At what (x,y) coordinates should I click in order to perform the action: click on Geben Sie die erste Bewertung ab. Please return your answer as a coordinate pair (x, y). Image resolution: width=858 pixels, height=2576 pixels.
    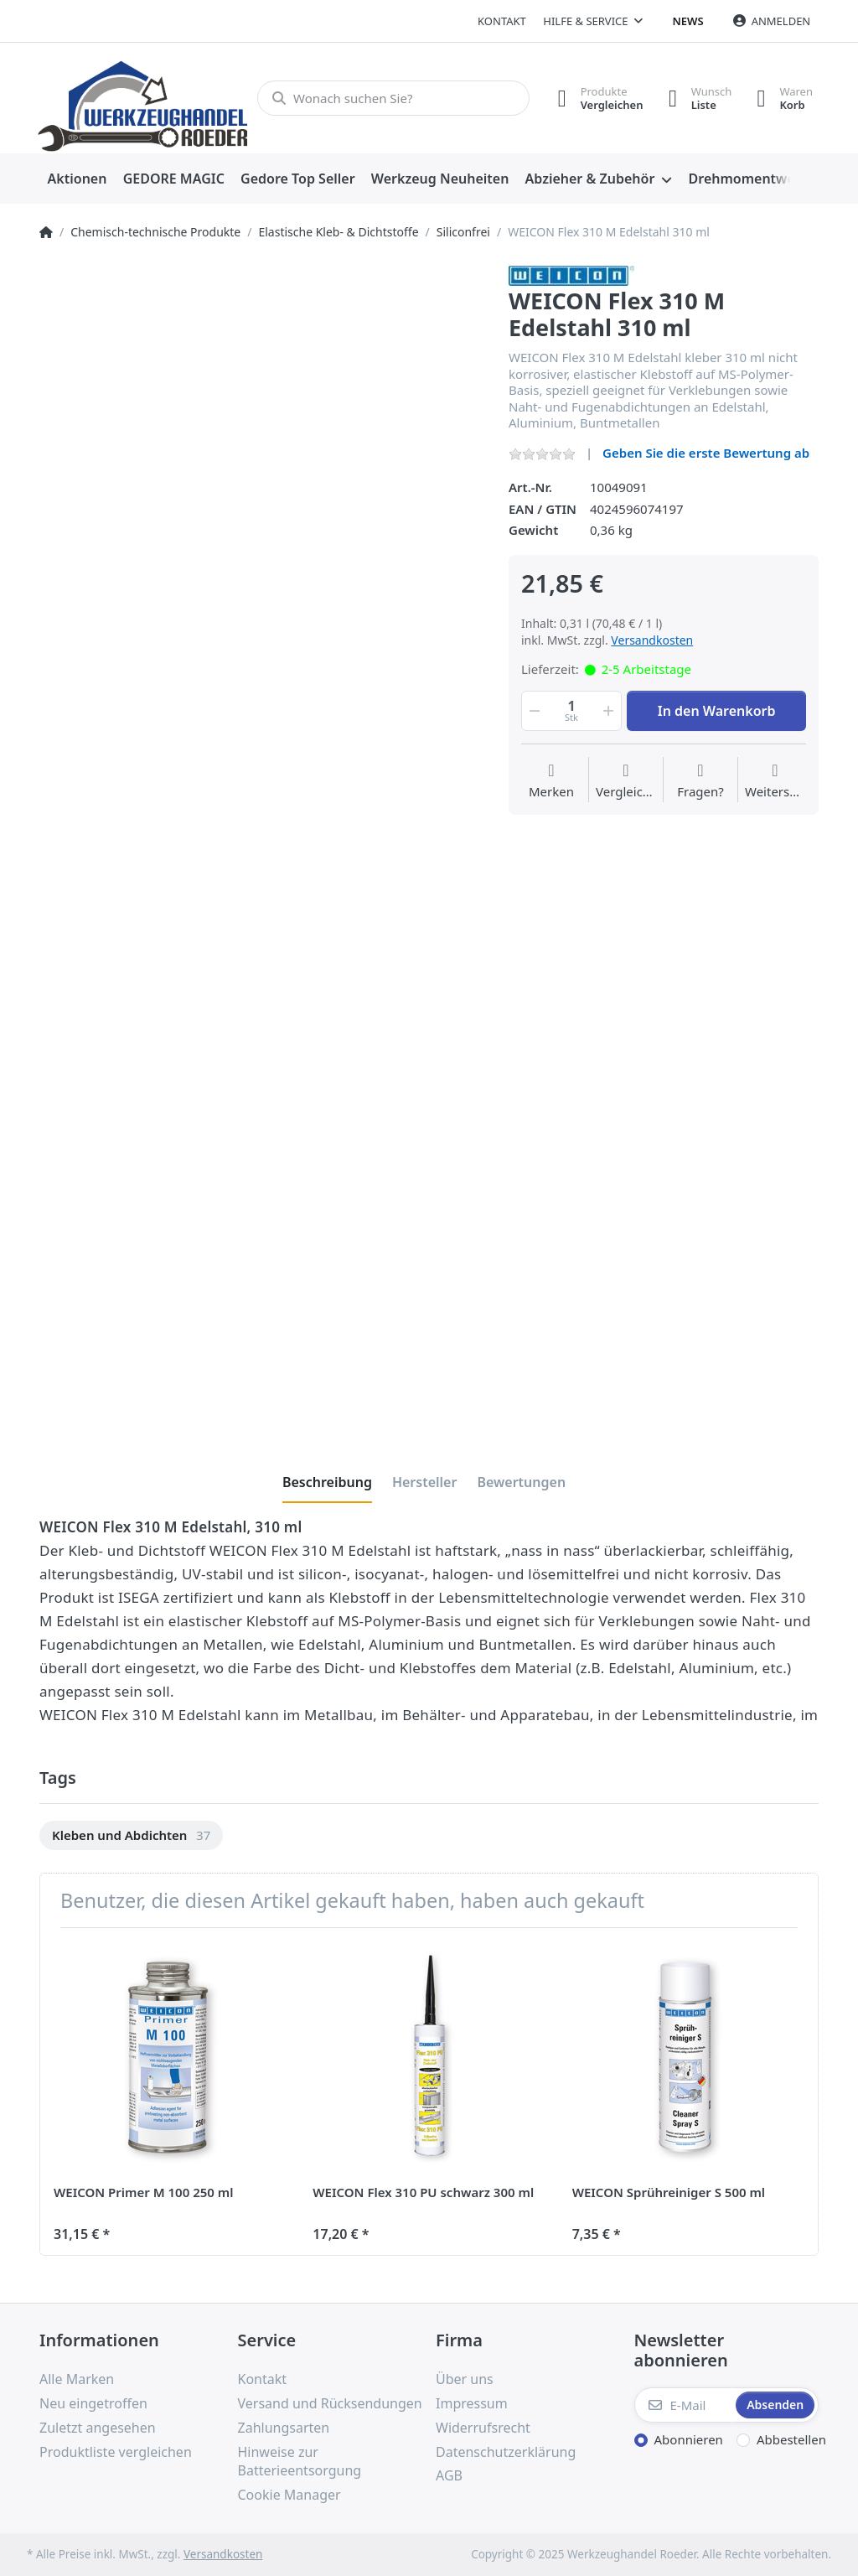
    Looking at the image, I should click on (705, 452).